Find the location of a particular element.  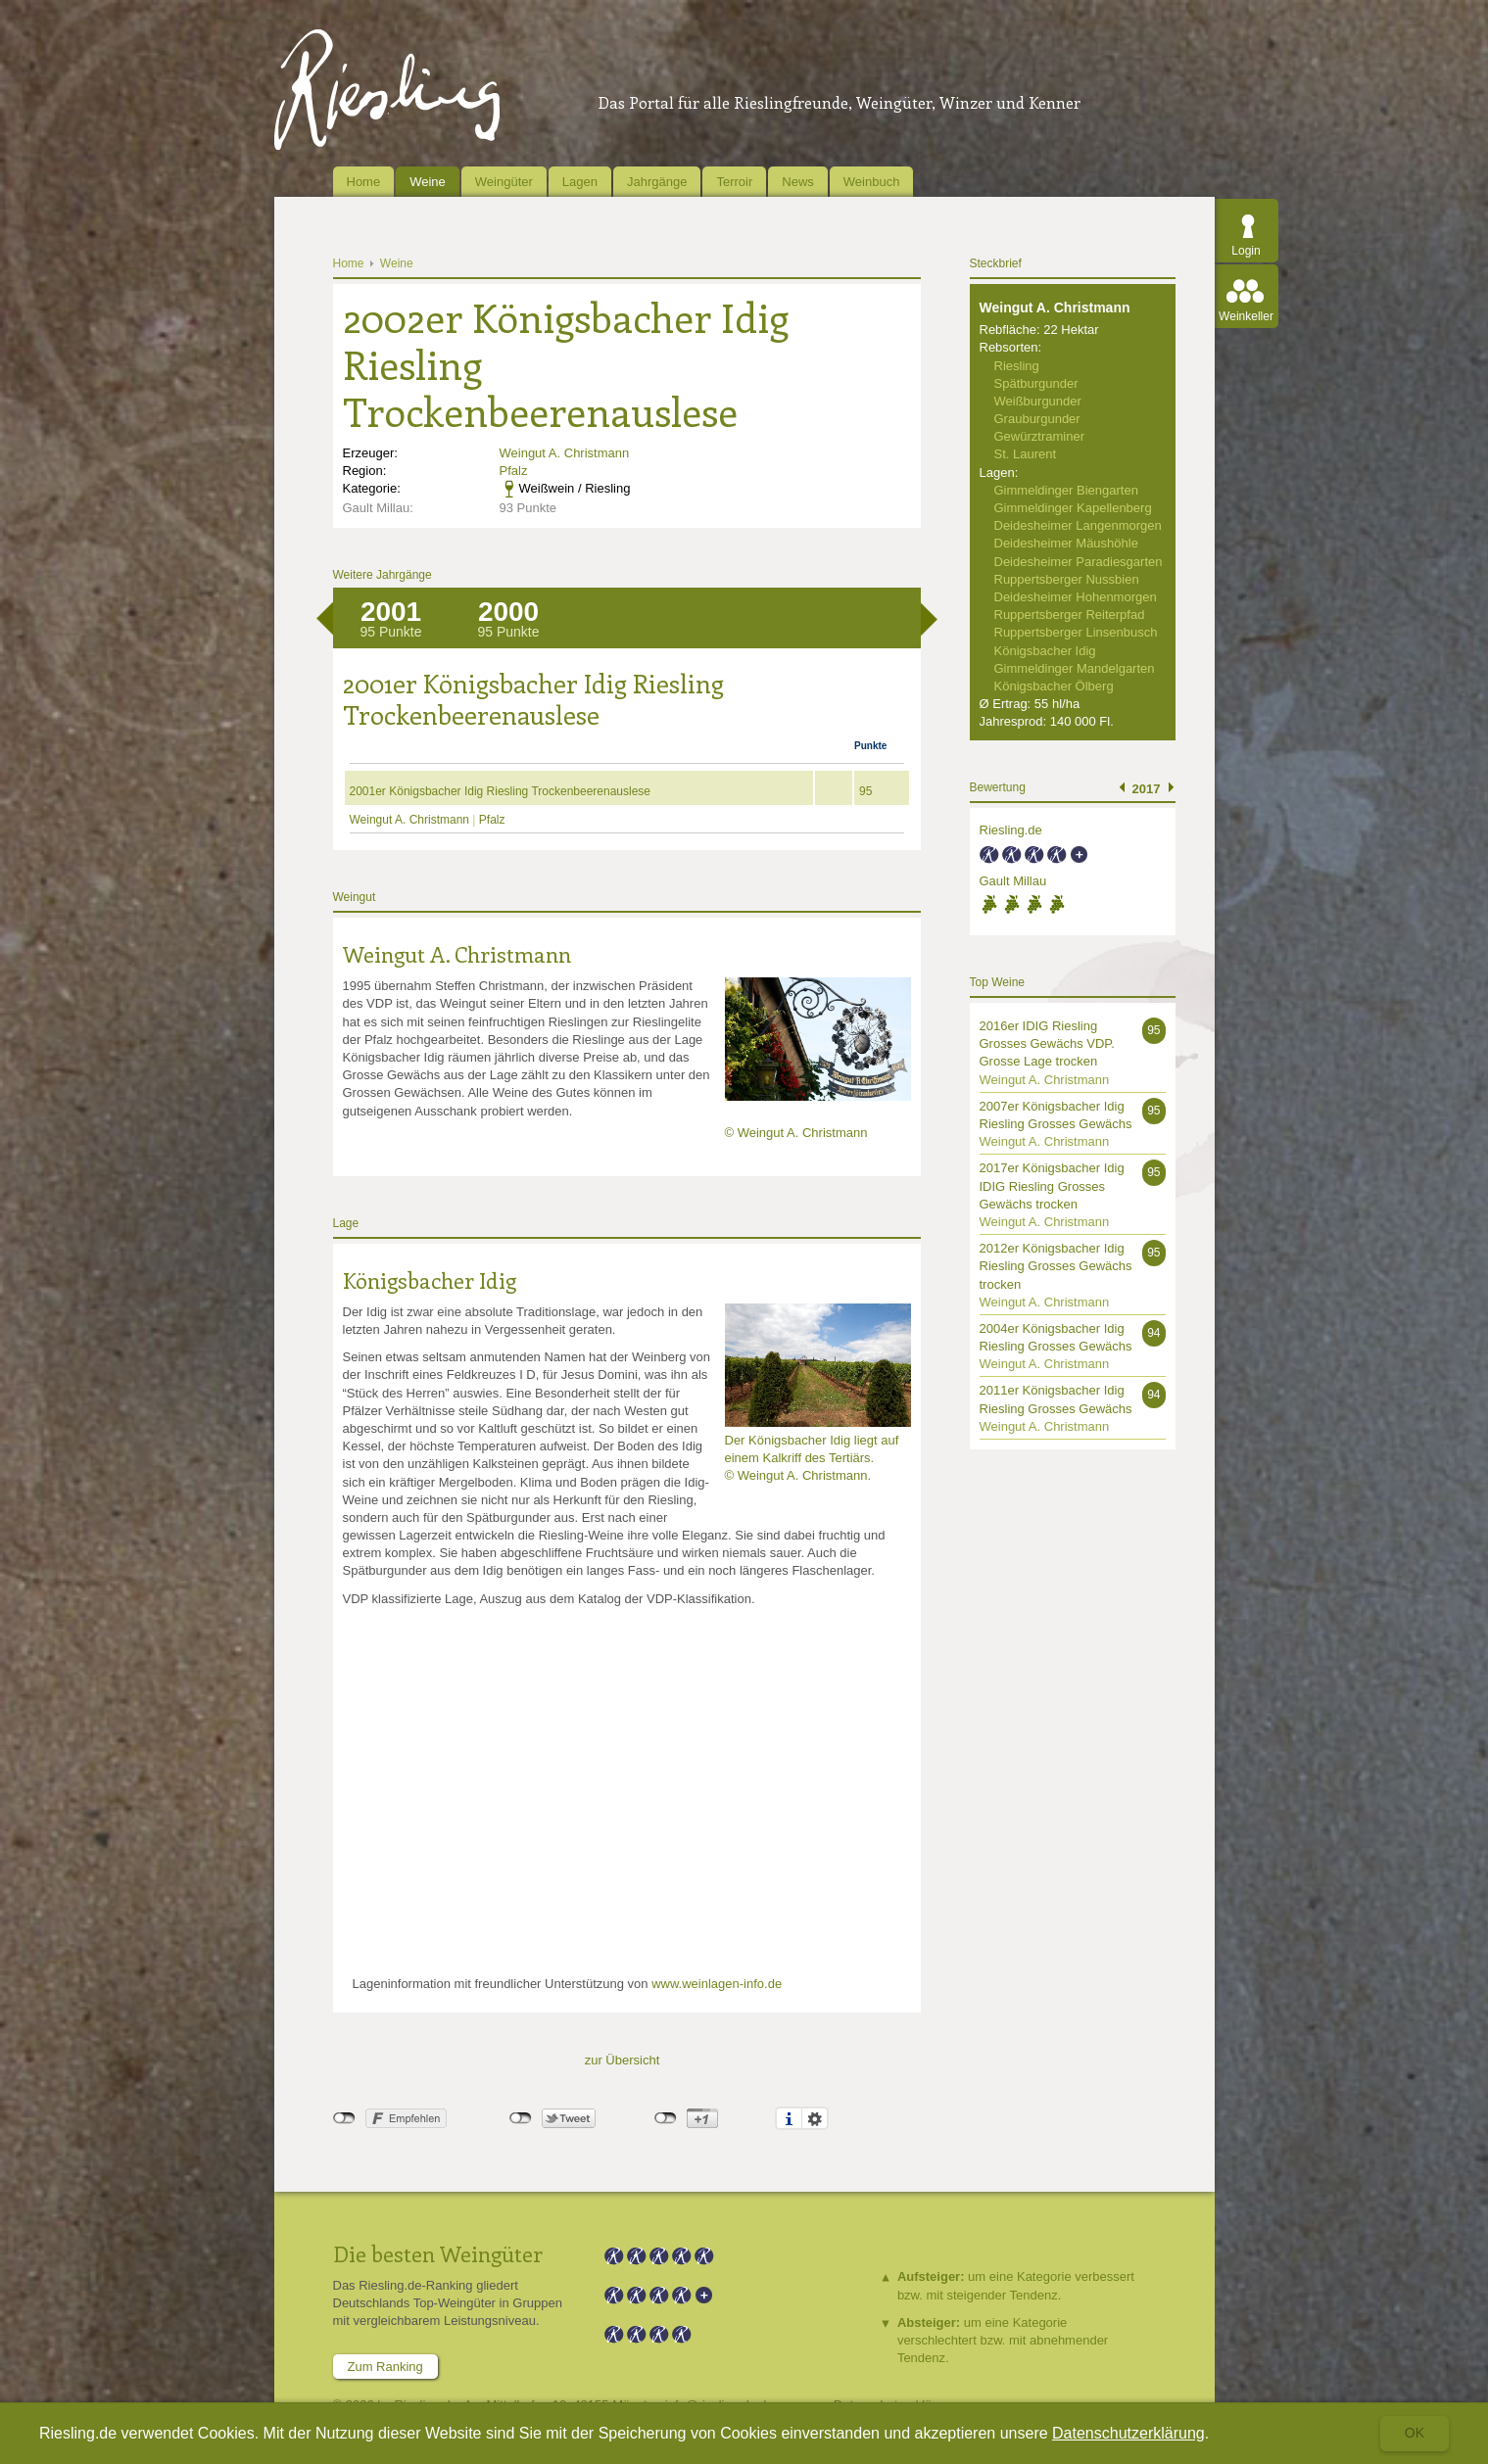

Königsbacher Idig is located at coordinates (429, 1280).